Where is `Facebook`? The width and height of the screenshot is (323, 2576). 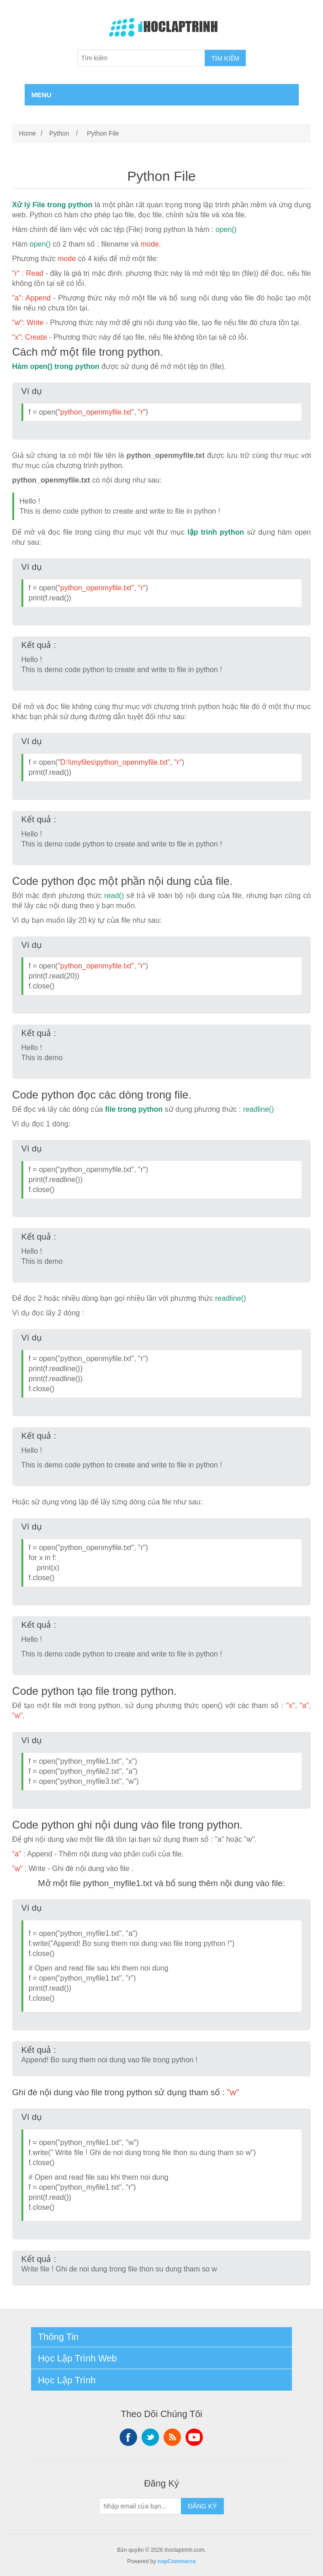 Facebook is located at coordinates (128, 2437).